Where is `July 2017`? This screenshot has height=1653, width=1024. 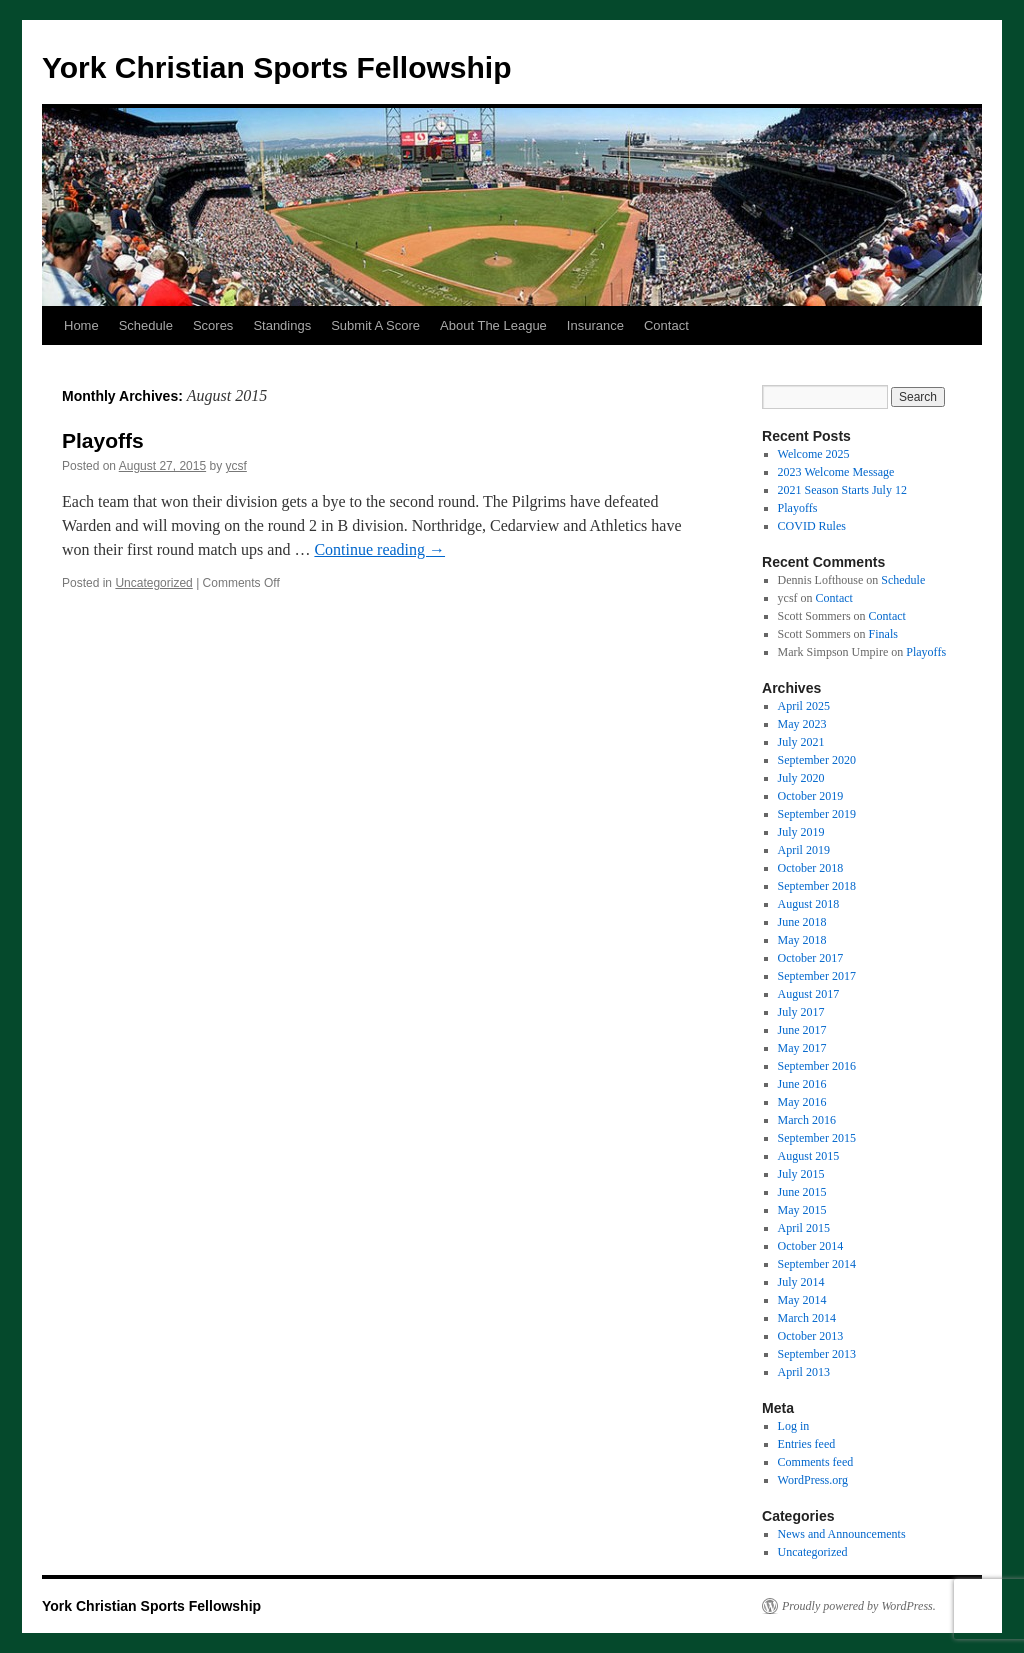
July 2017 is located at coordinates (801, 1012).